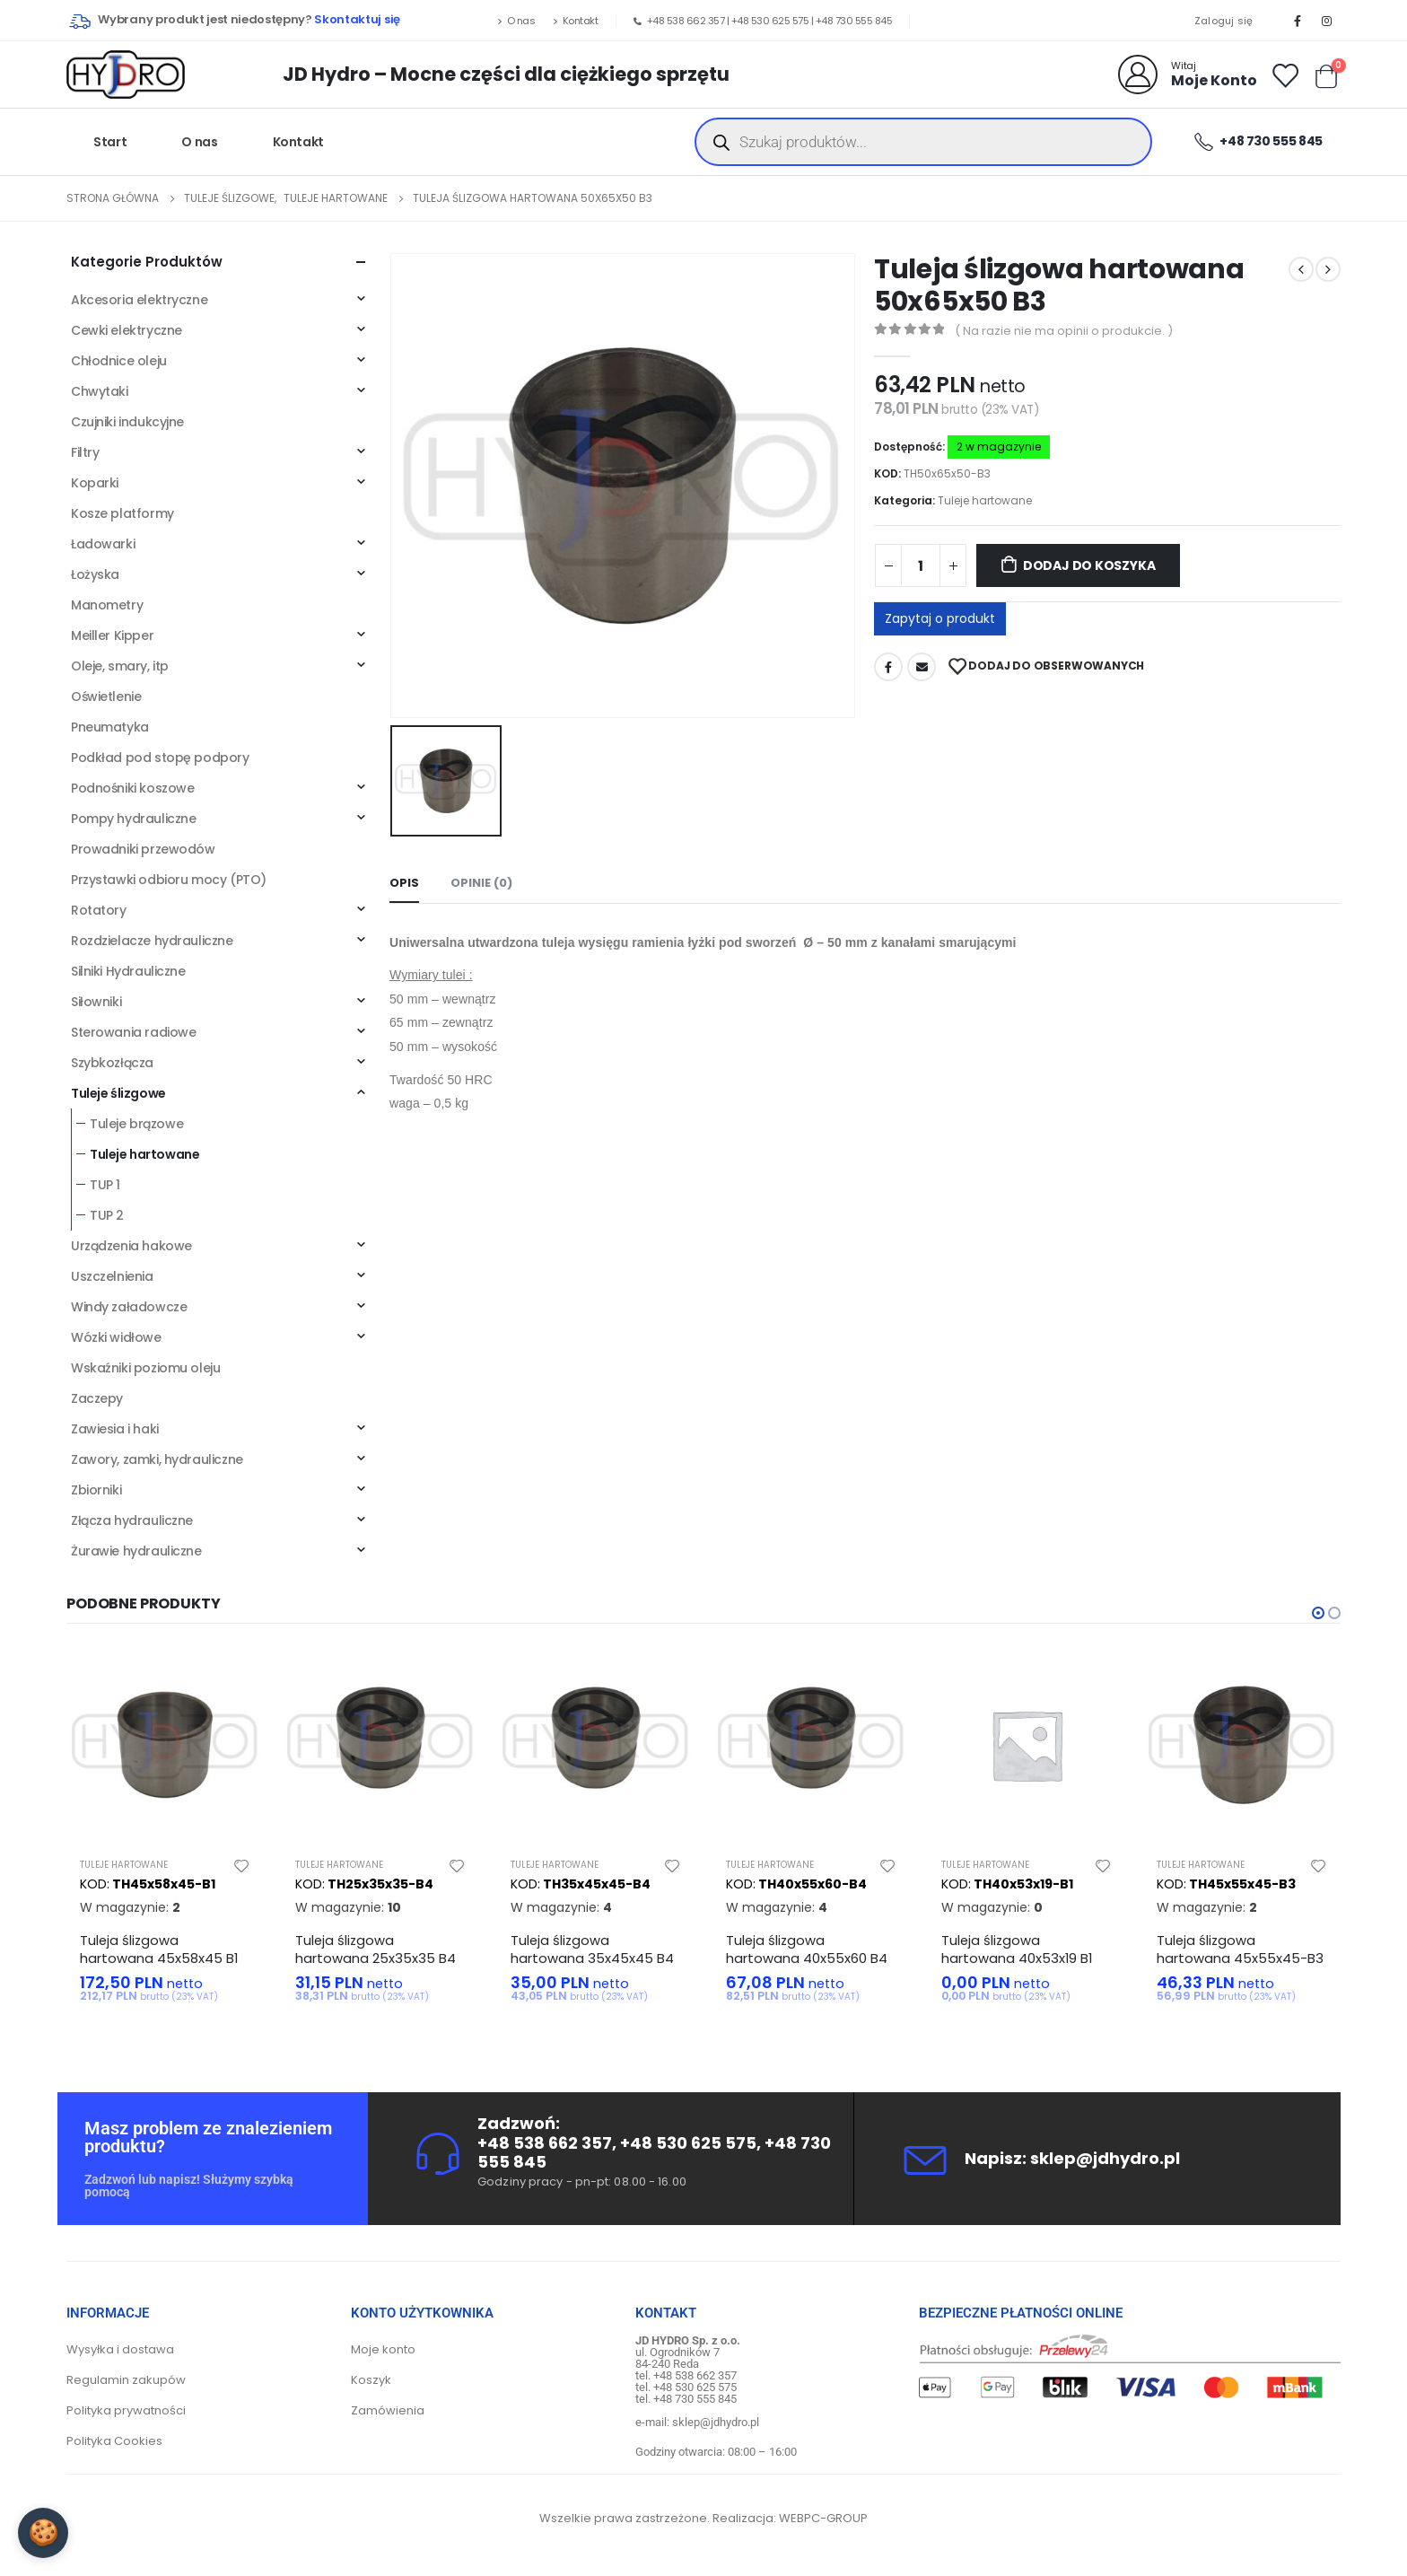  Describe the element at coordinates (126, 2379) in the screenshot. I see `Regulamin zakupów` at that location.